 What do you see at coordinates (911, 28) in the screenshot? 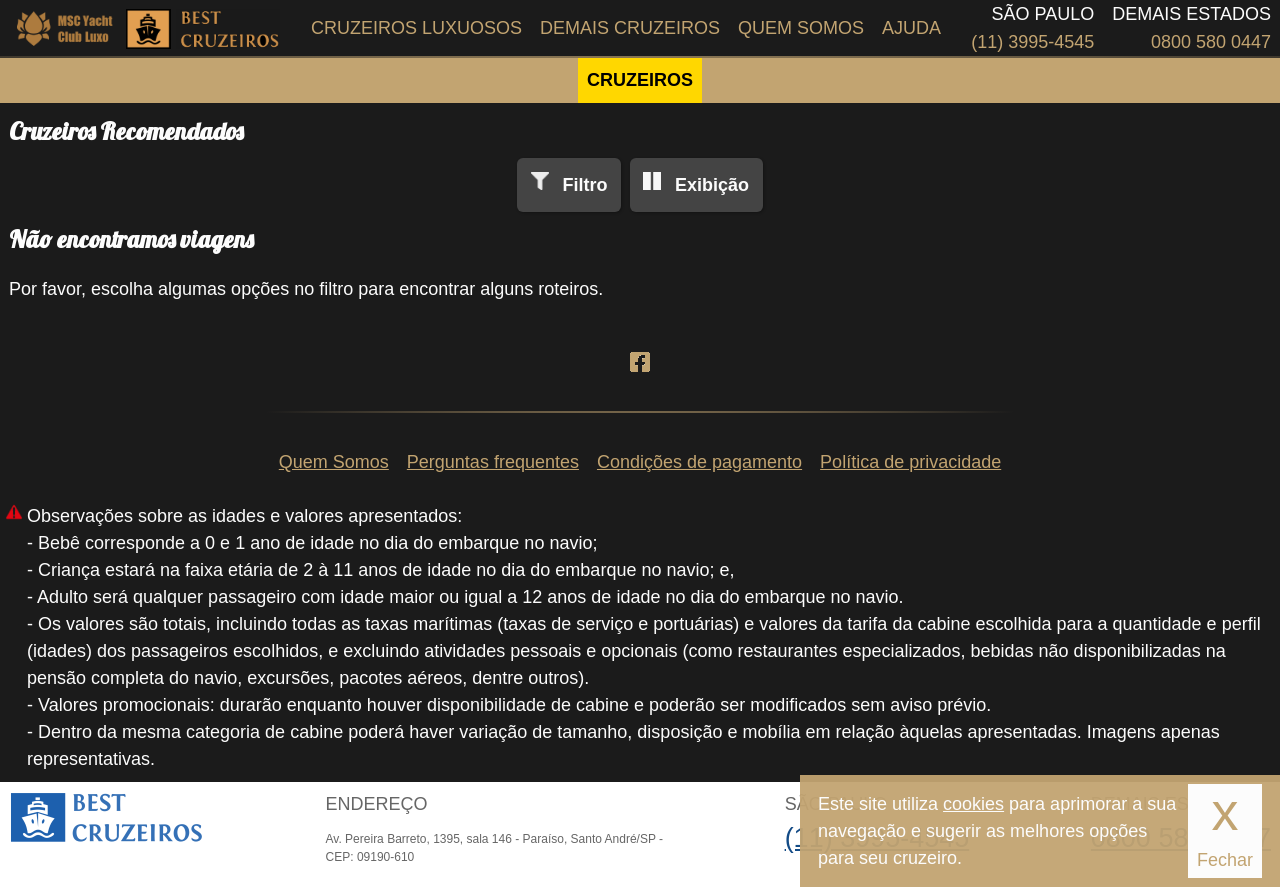
I see `Ajuda` at bounding box center [911, 28].